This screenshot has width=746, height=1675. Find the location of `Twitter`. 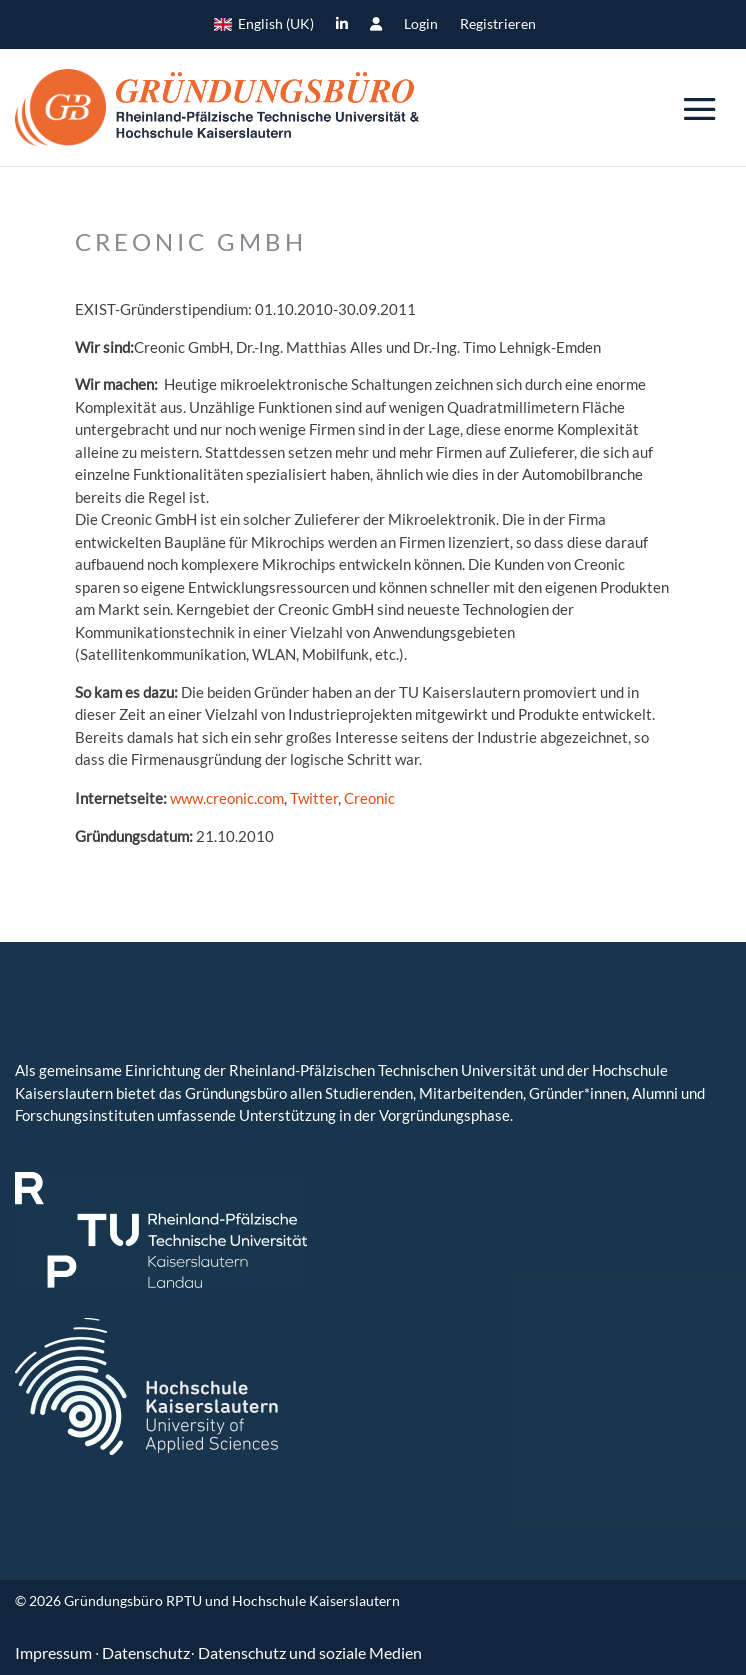

Twitter is located at coordinates (314, 798).